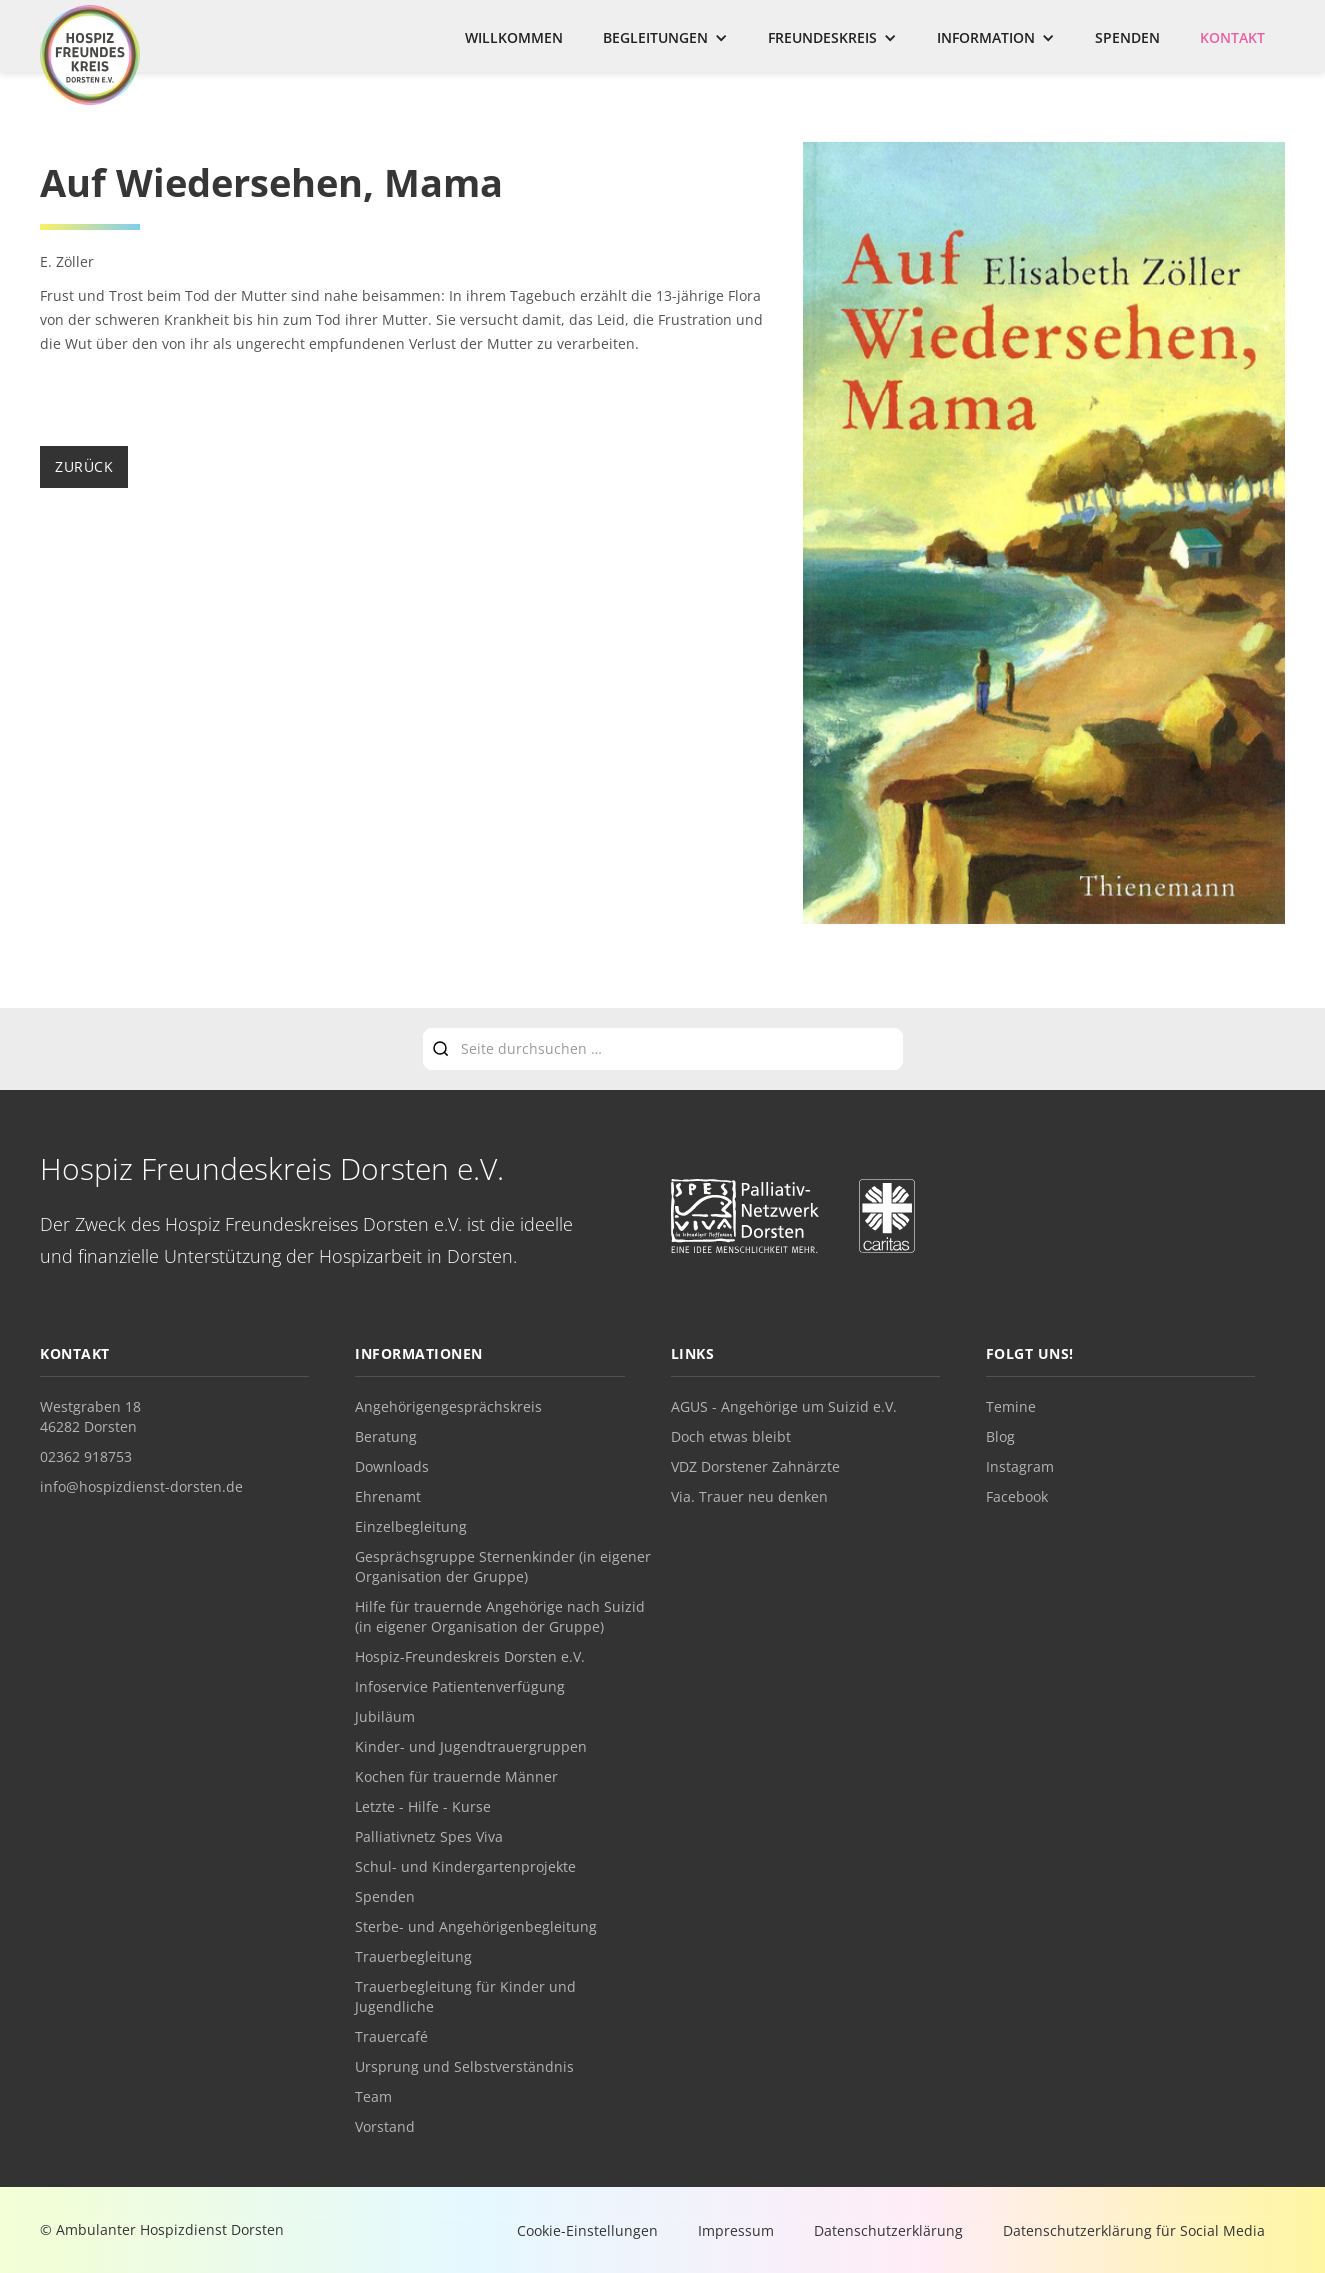  Describe the element at coordinates (1011, 1406) in the screenshot. I see `Temine` at that location.